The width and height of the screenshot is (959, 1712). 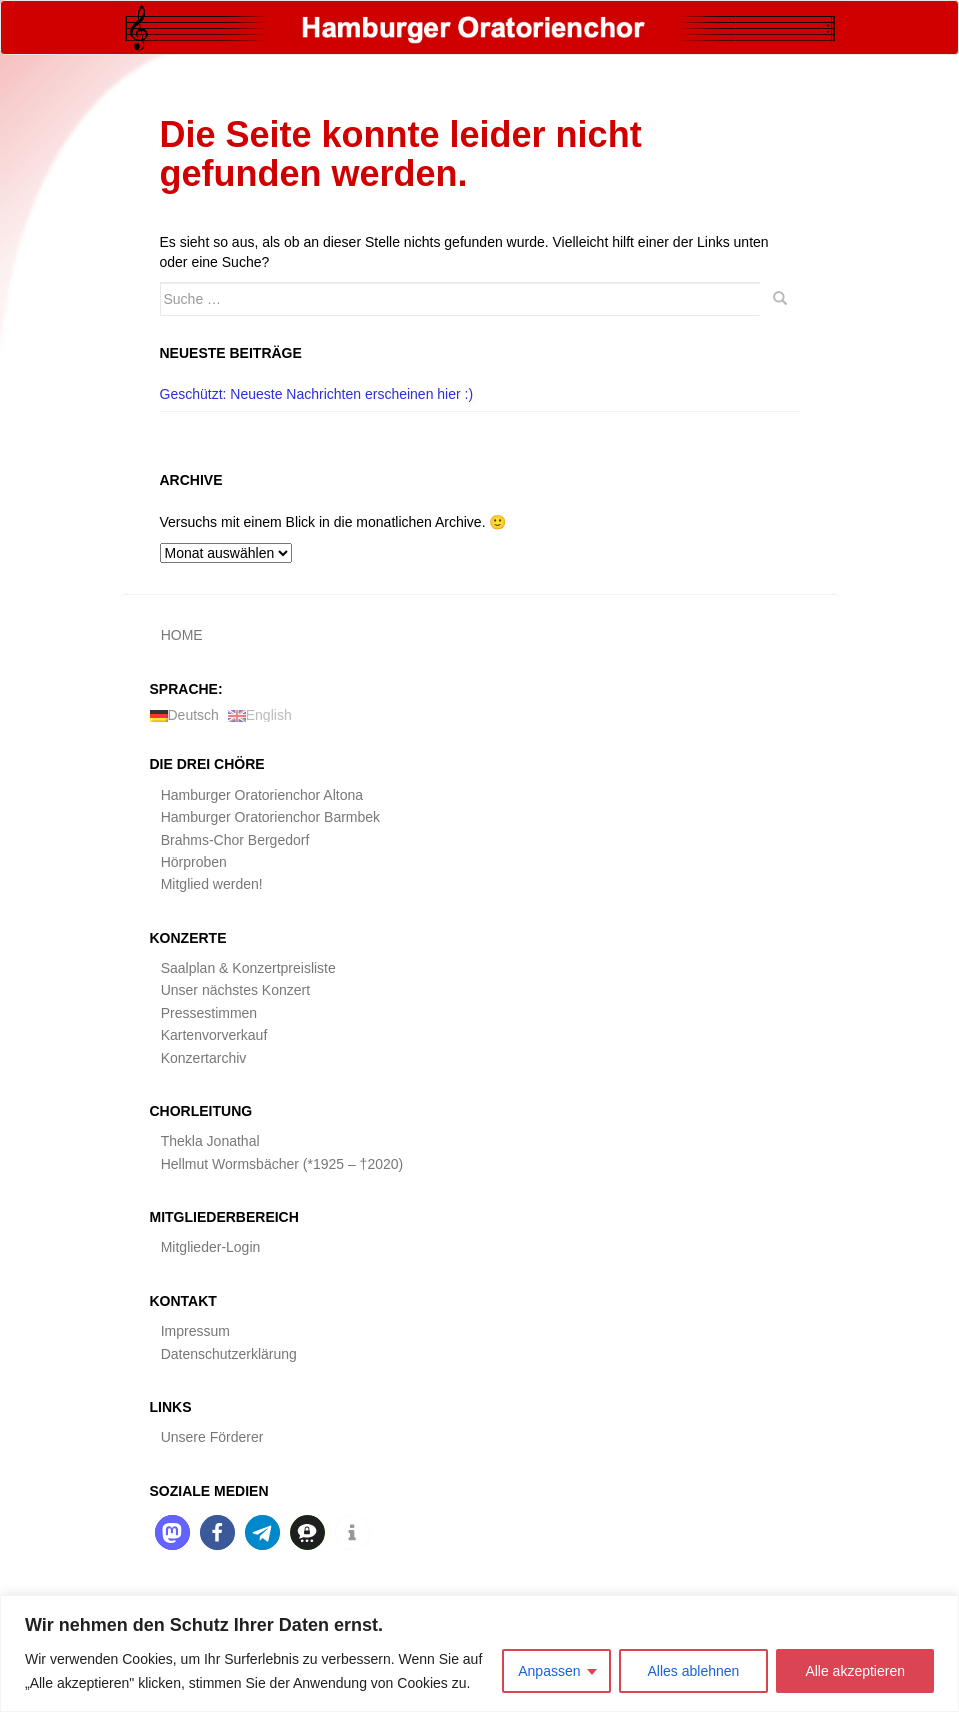 I want to click on [region], so click(x=479, y=1653).